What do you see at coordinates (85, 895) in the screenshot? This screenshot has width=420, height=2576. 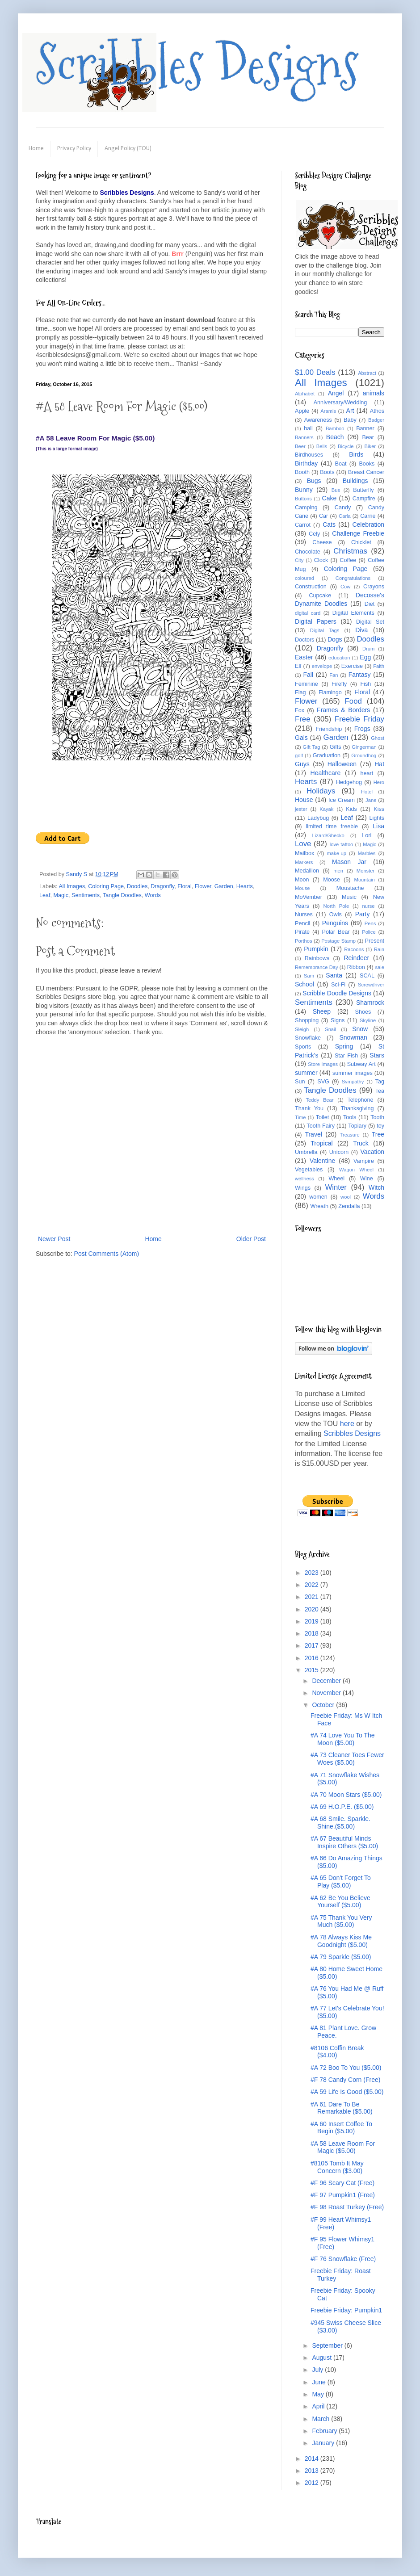 I see `Sentiments` at bounding box center [85, 895].